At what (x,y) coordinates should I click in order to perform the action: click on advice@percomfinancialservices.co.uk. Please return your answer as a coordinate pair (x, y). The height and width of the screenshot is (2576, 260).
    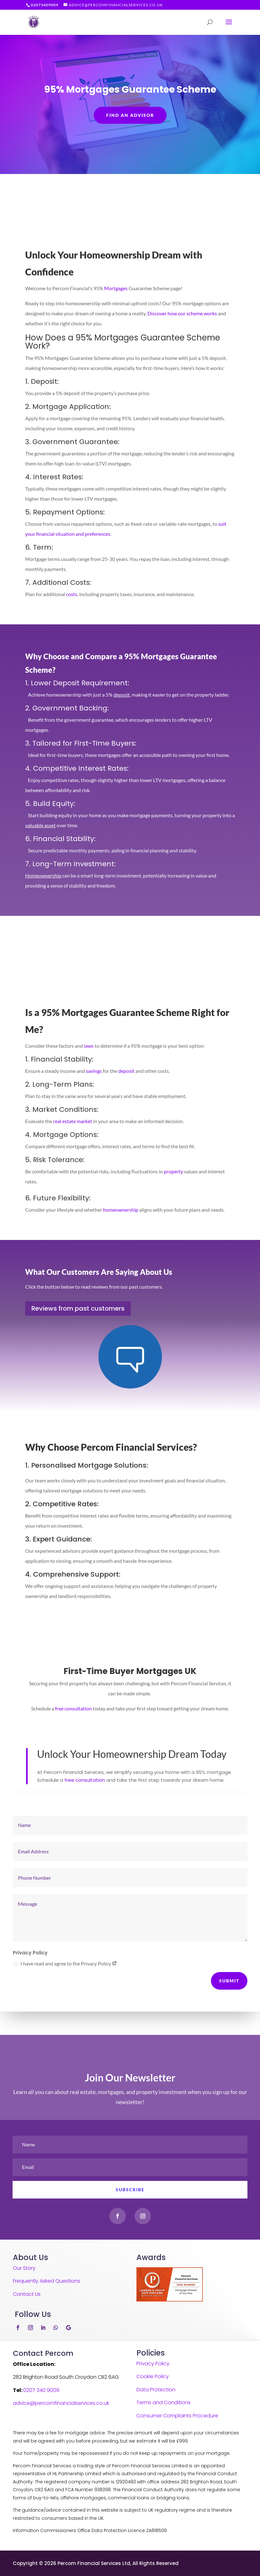
    Looking at the image, I should click on (61, 2403).